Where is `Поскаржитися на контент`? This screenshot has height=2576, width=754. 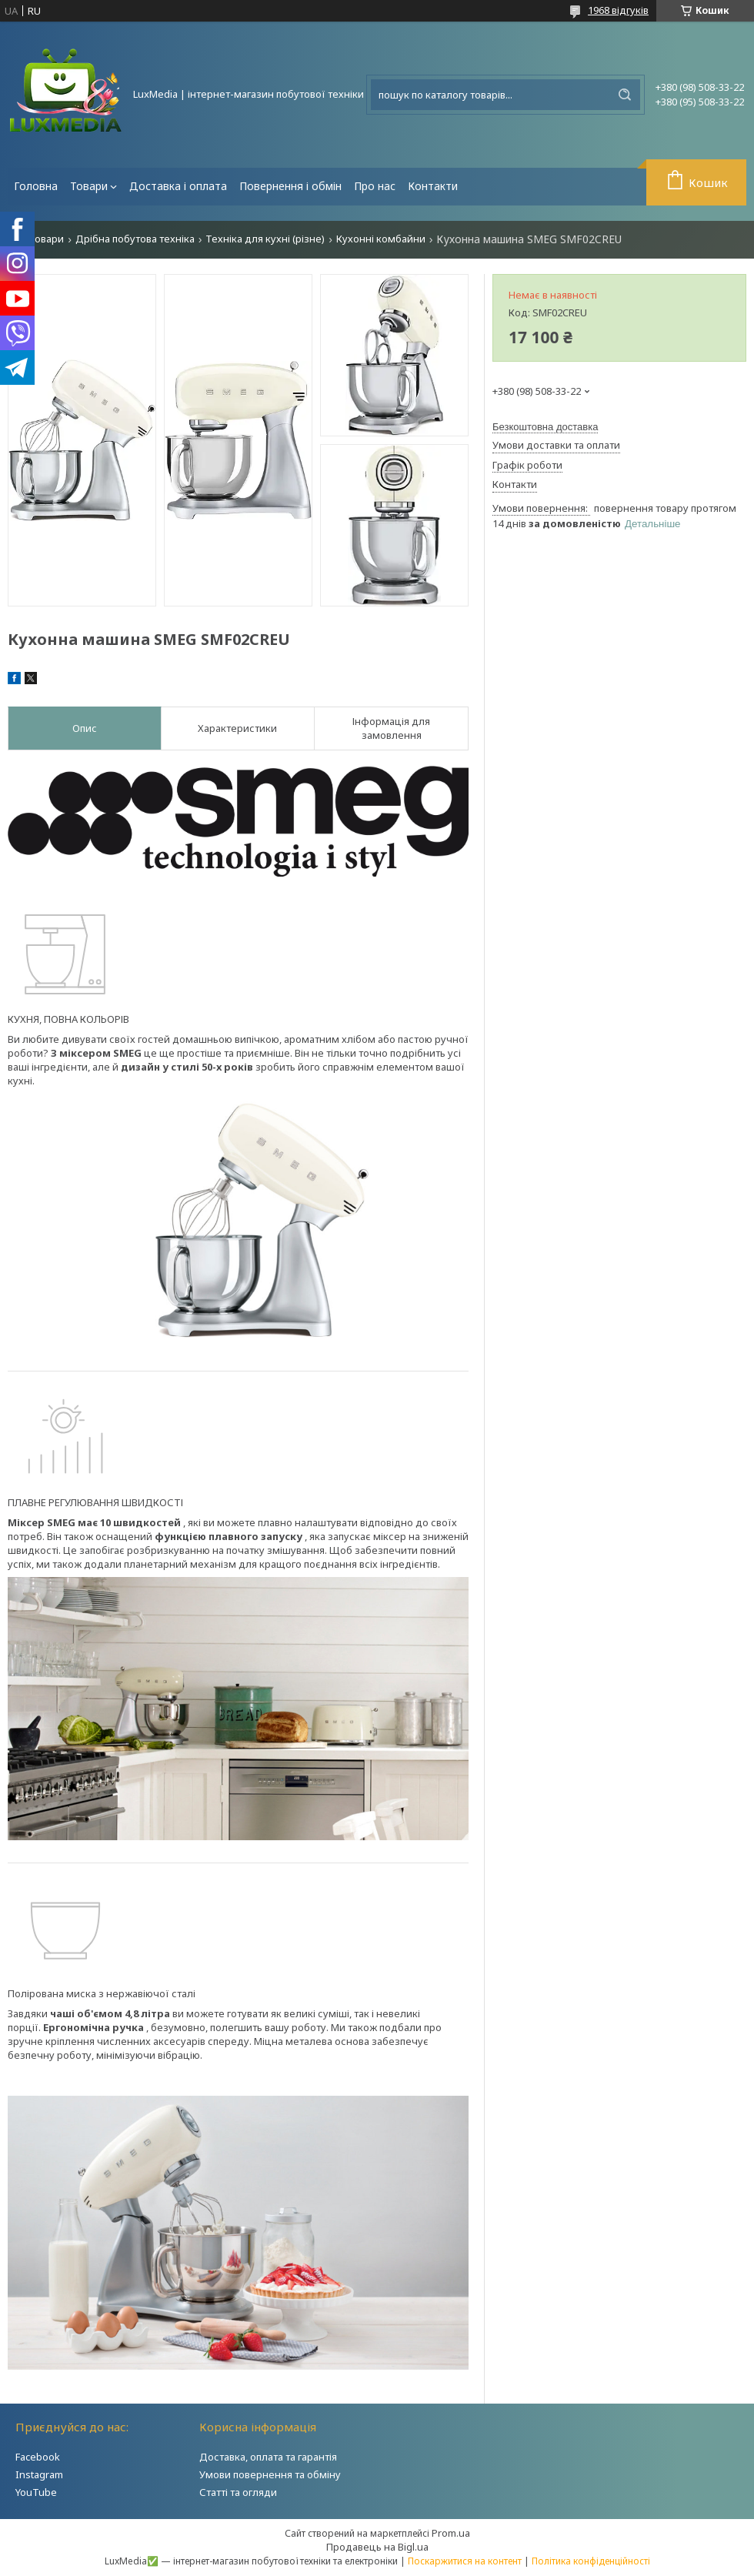 Поскаржитися на контент is located at coordinates (465, 2561).